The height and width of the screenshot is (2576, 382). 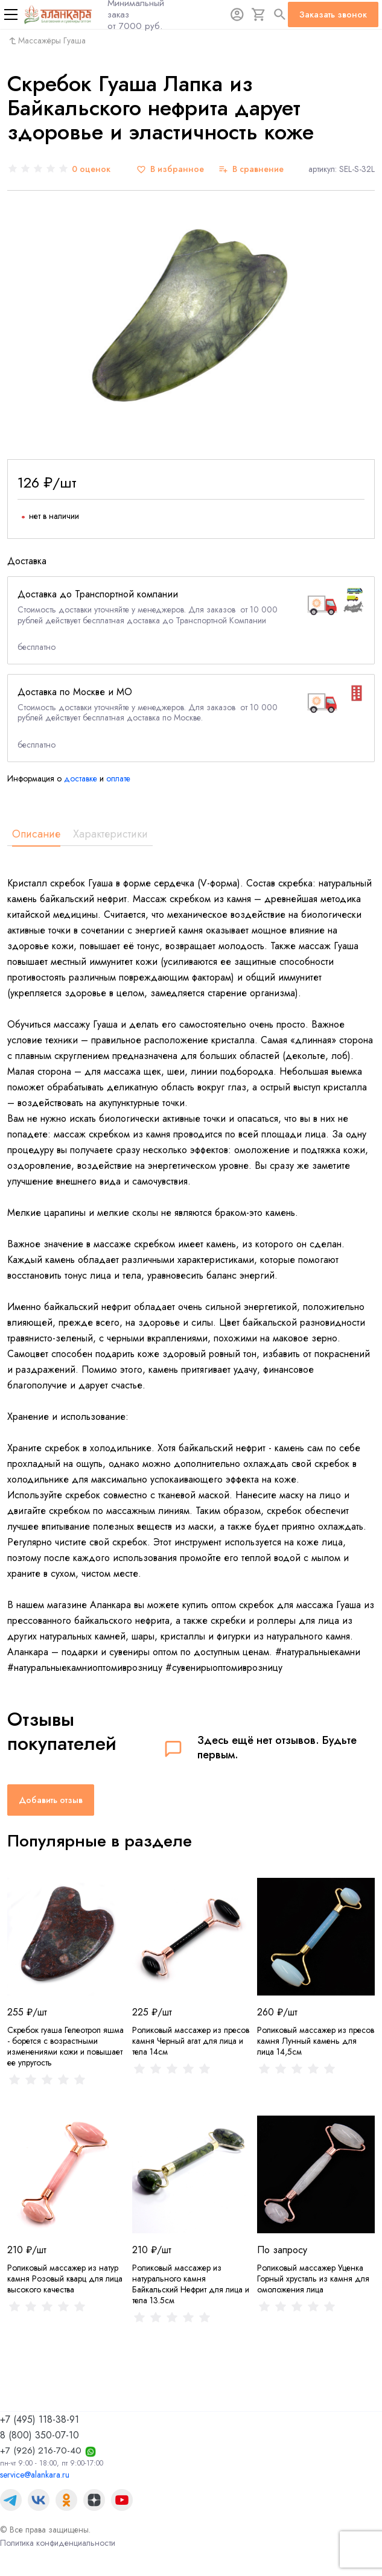 I want to click on [Корзина], so click(x=259, y=14).